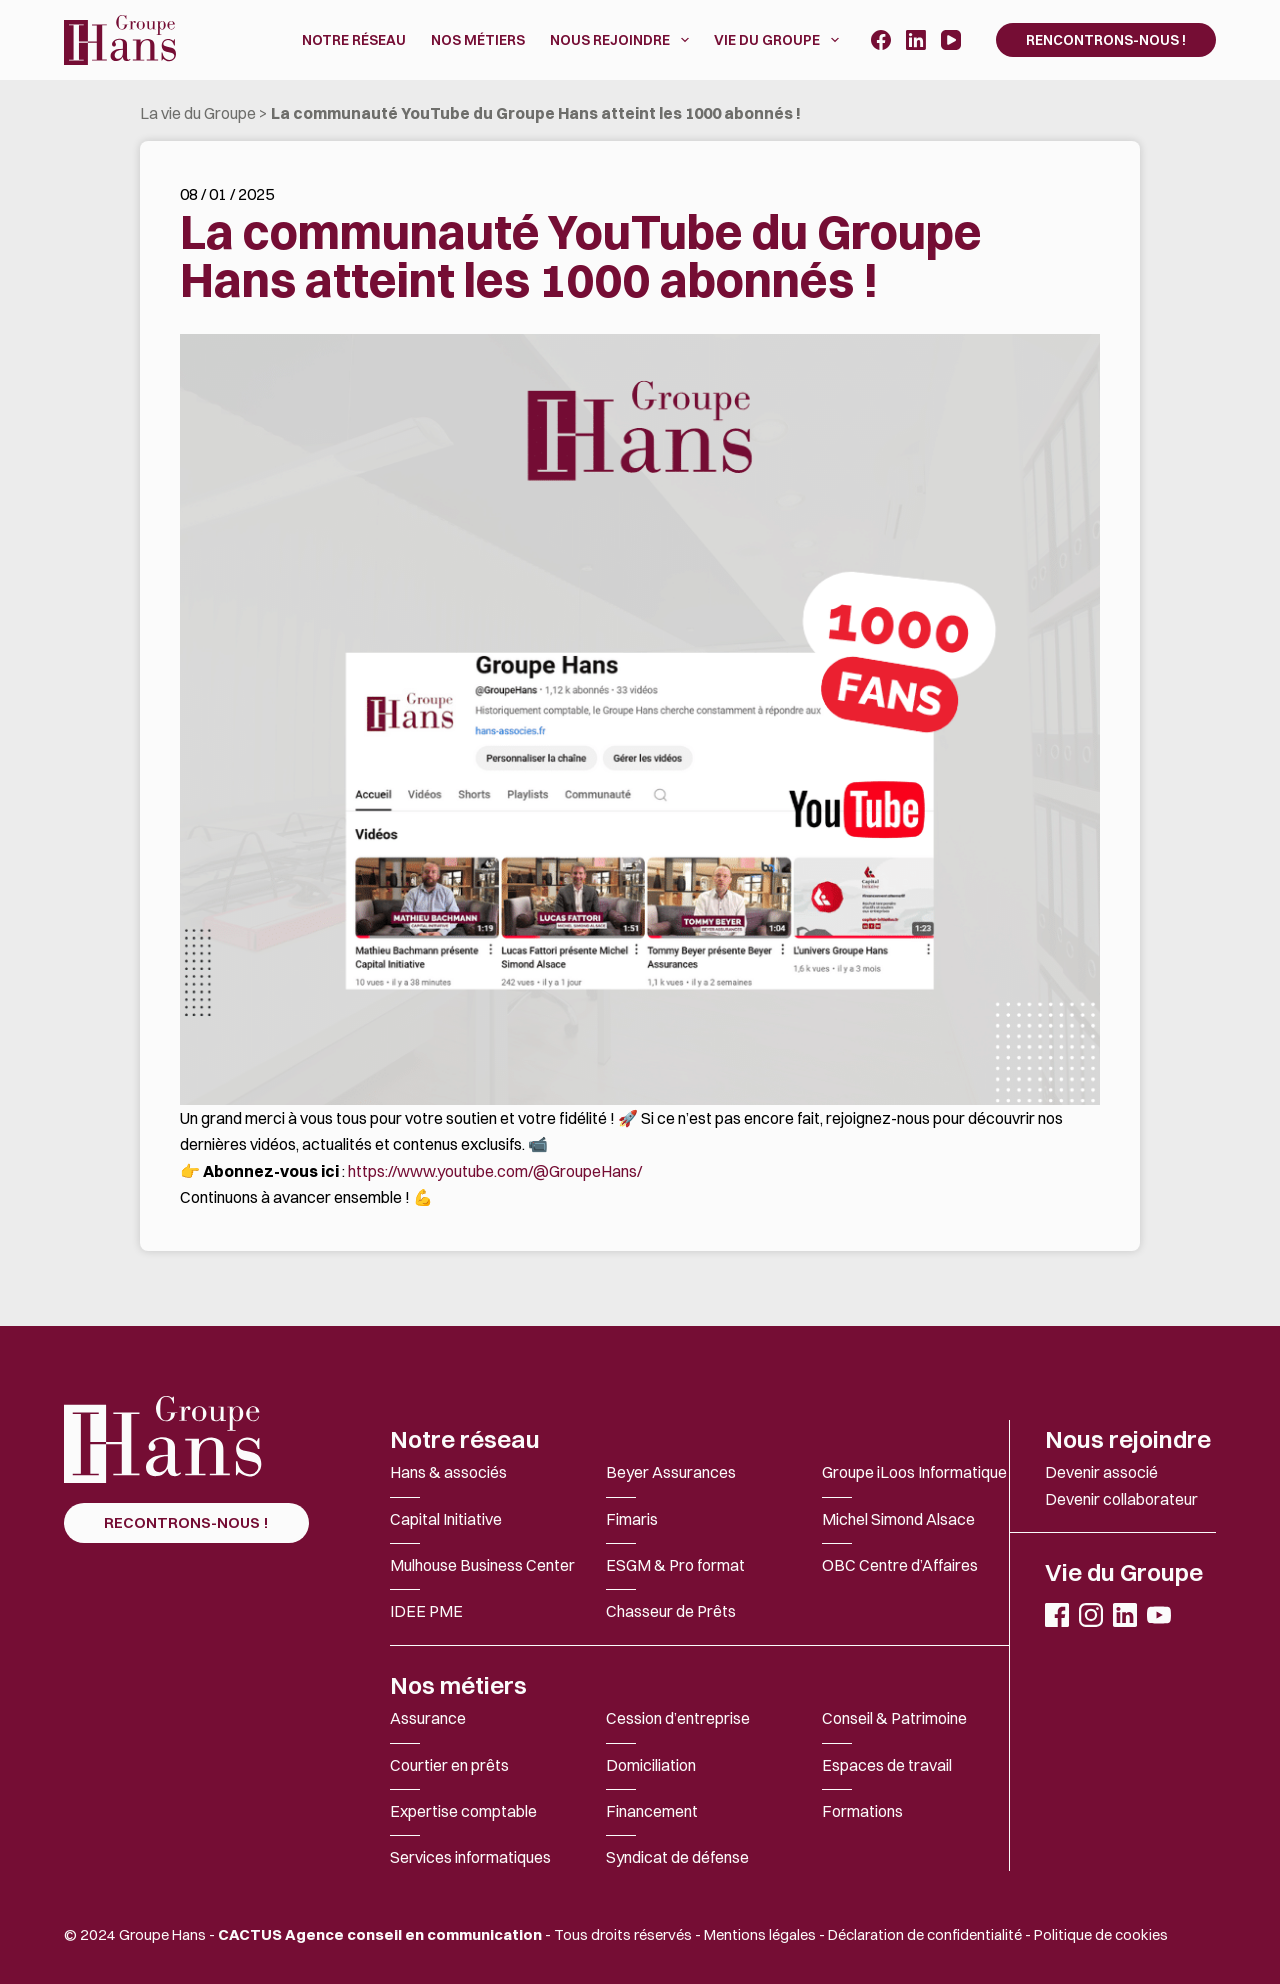 This screenshot has width=1280, height=1984. What do you see at coordinates (760, 1934) in the screenshot?
I see `Mentions légales` at bounding box center [760, 1934].